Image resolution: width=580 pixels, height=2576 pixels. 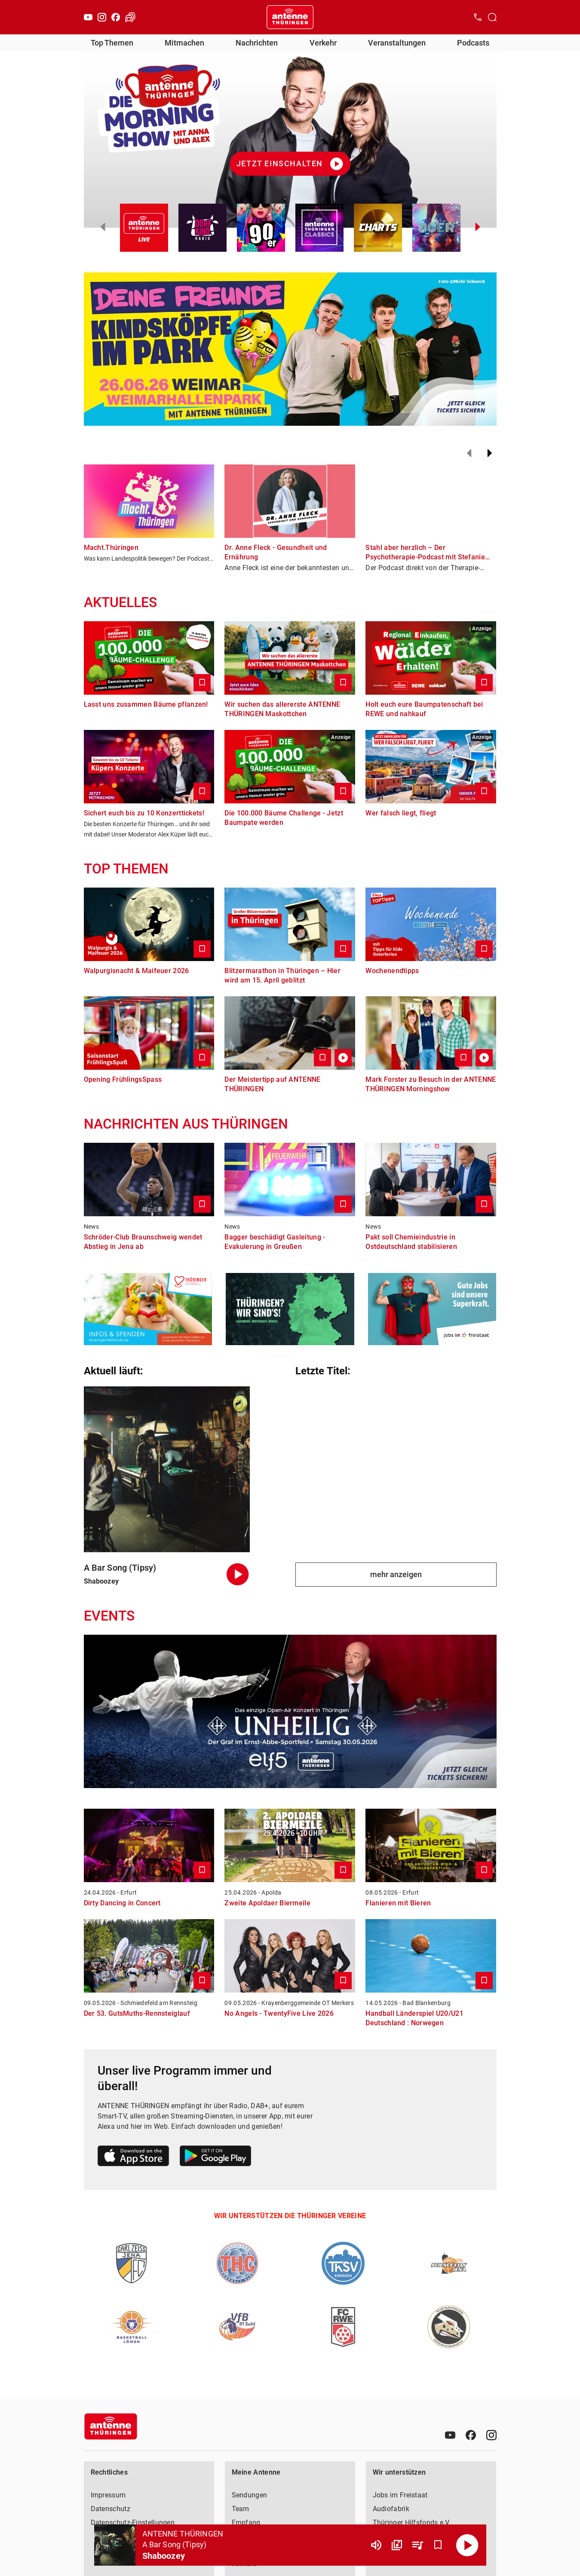 What do you see at coordinates (323, 42) in the screenshot?
I see `Verkehr` at bounding box center [323, 42].